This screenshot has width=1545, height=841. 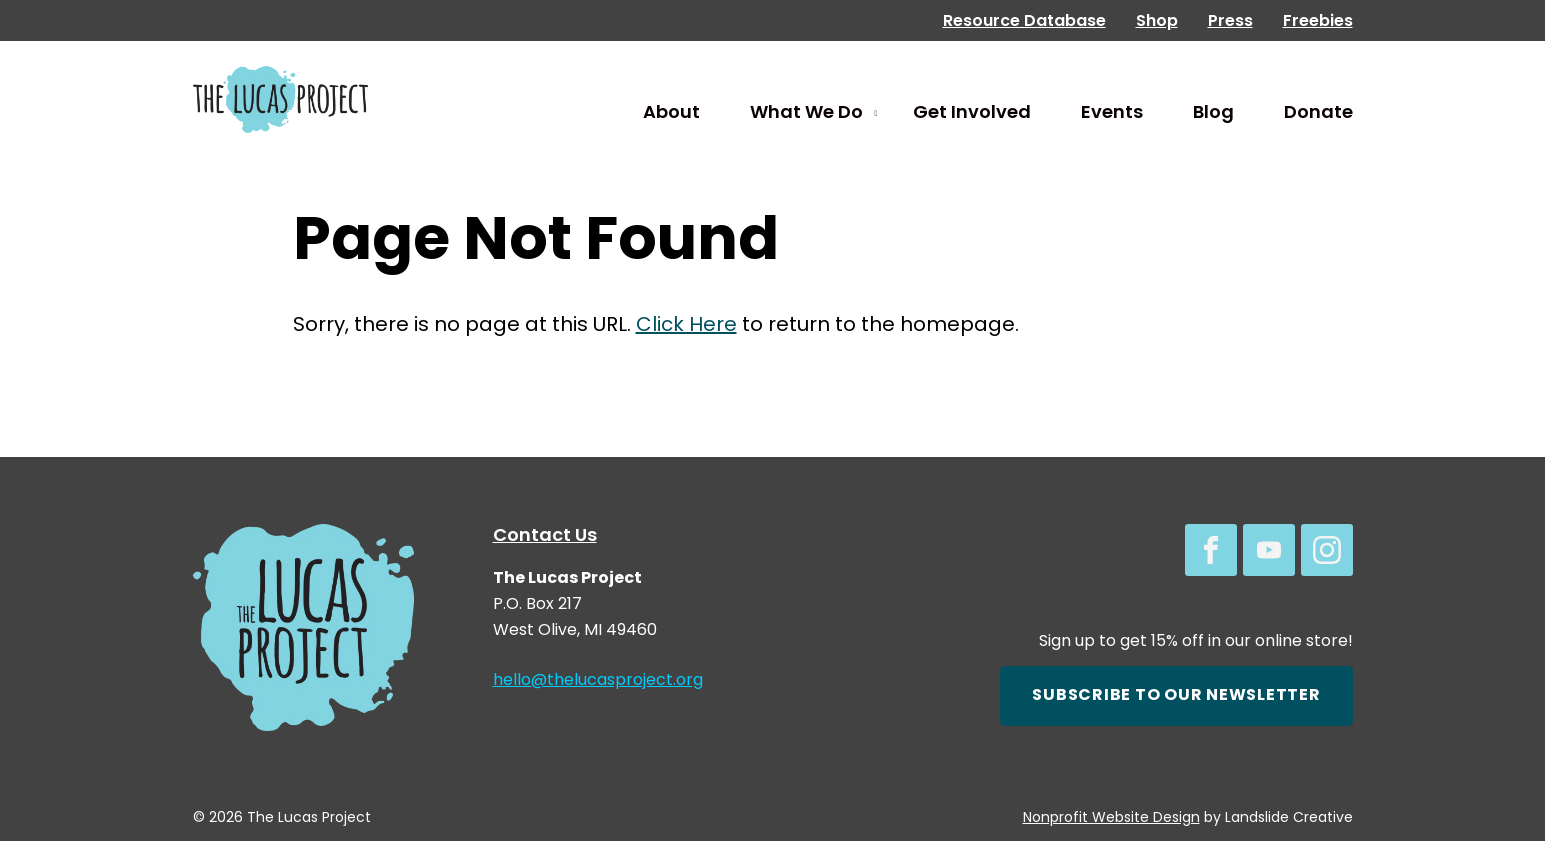 What do you see at coordinates (671, 113) in the screenshot?
I see `About` at bounding box center [671, 113].